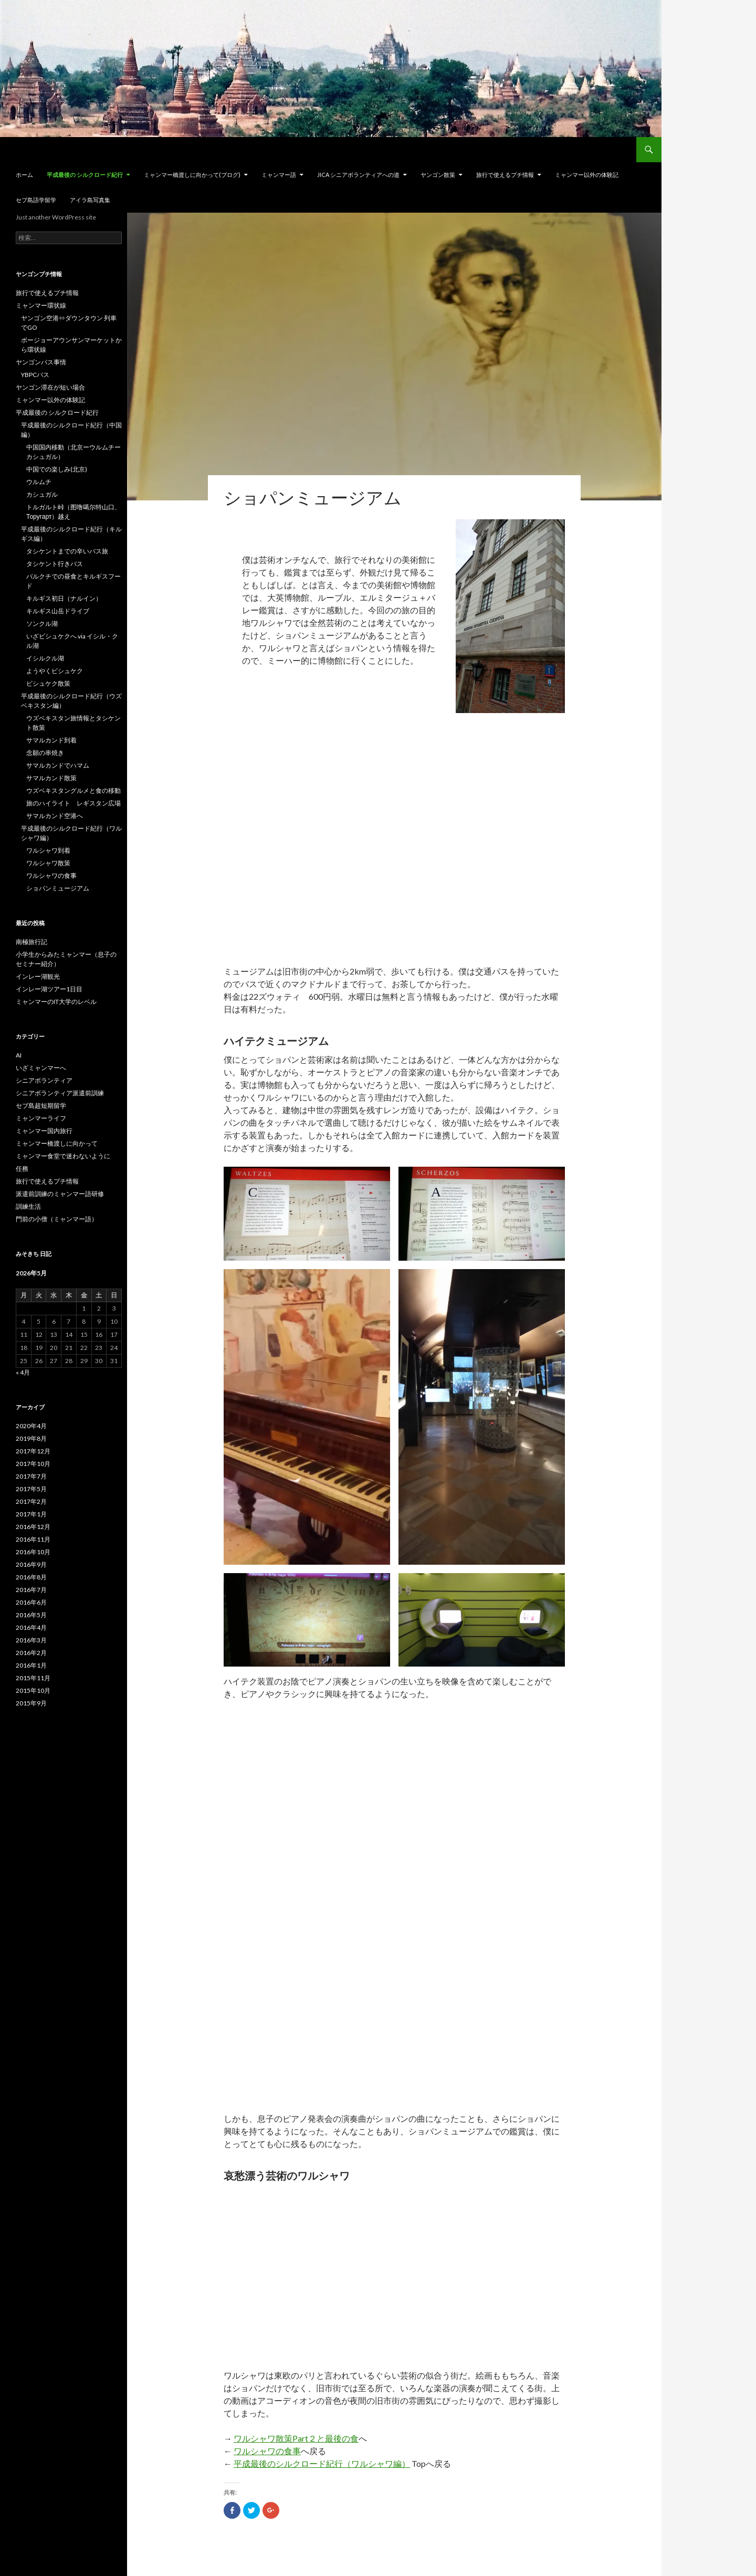 This screenshot has height=2576, width=756. Describe the element at coordinates (56, 1002) in the screenshot. I see `ミャンマーのIT大学のレベル` at that location.